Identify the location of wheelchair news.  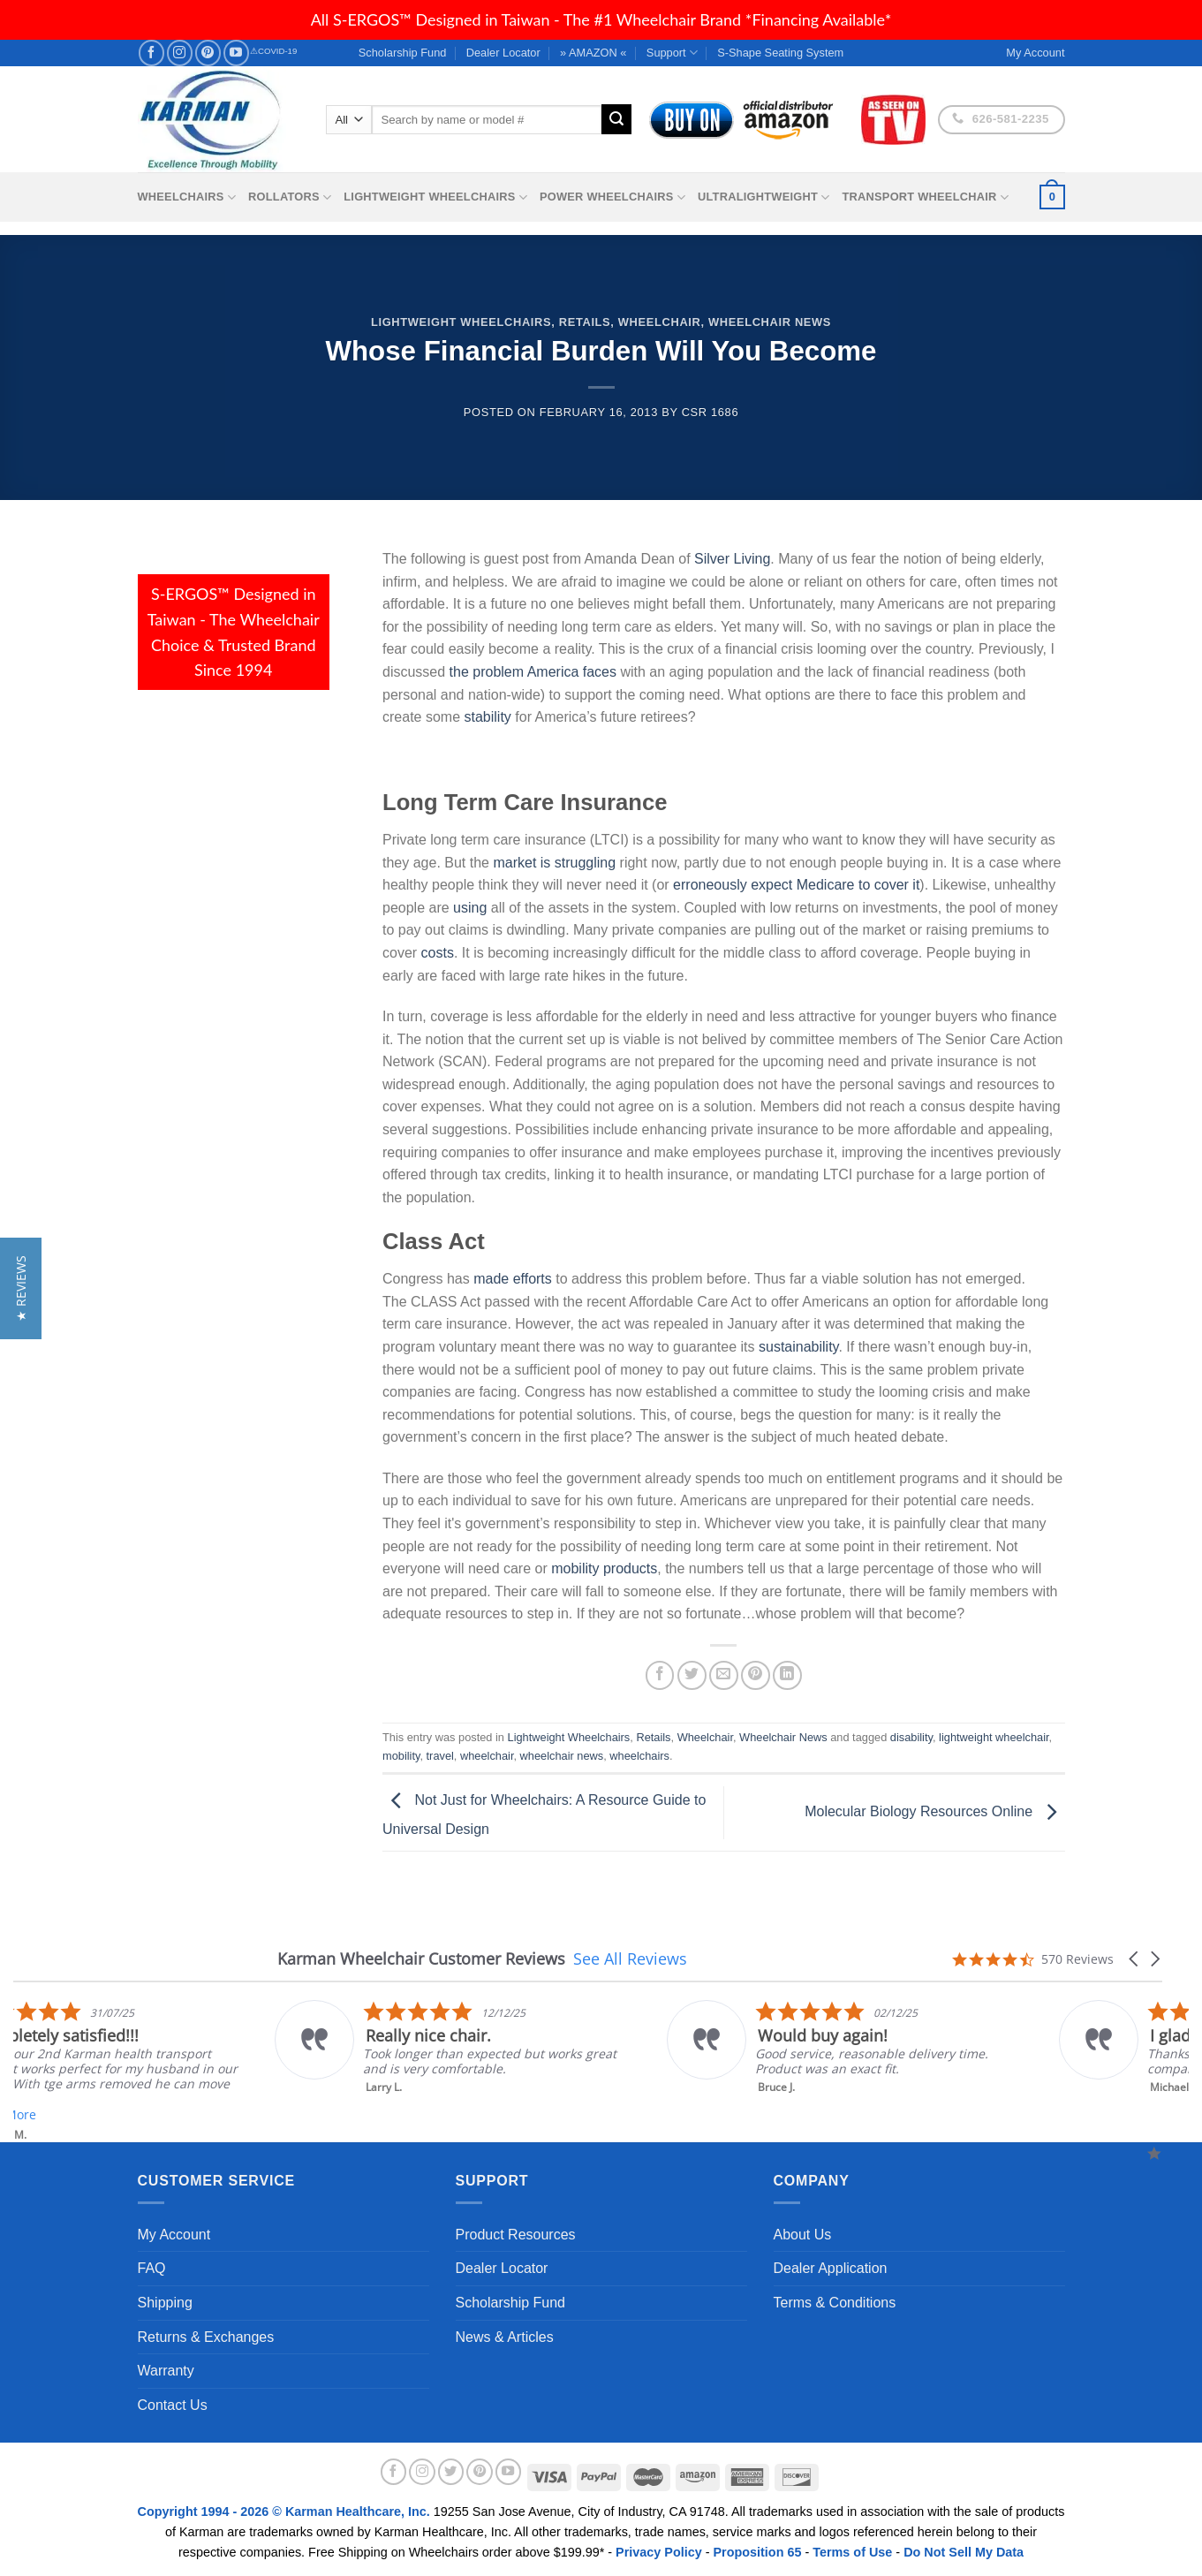
(562, 1755).